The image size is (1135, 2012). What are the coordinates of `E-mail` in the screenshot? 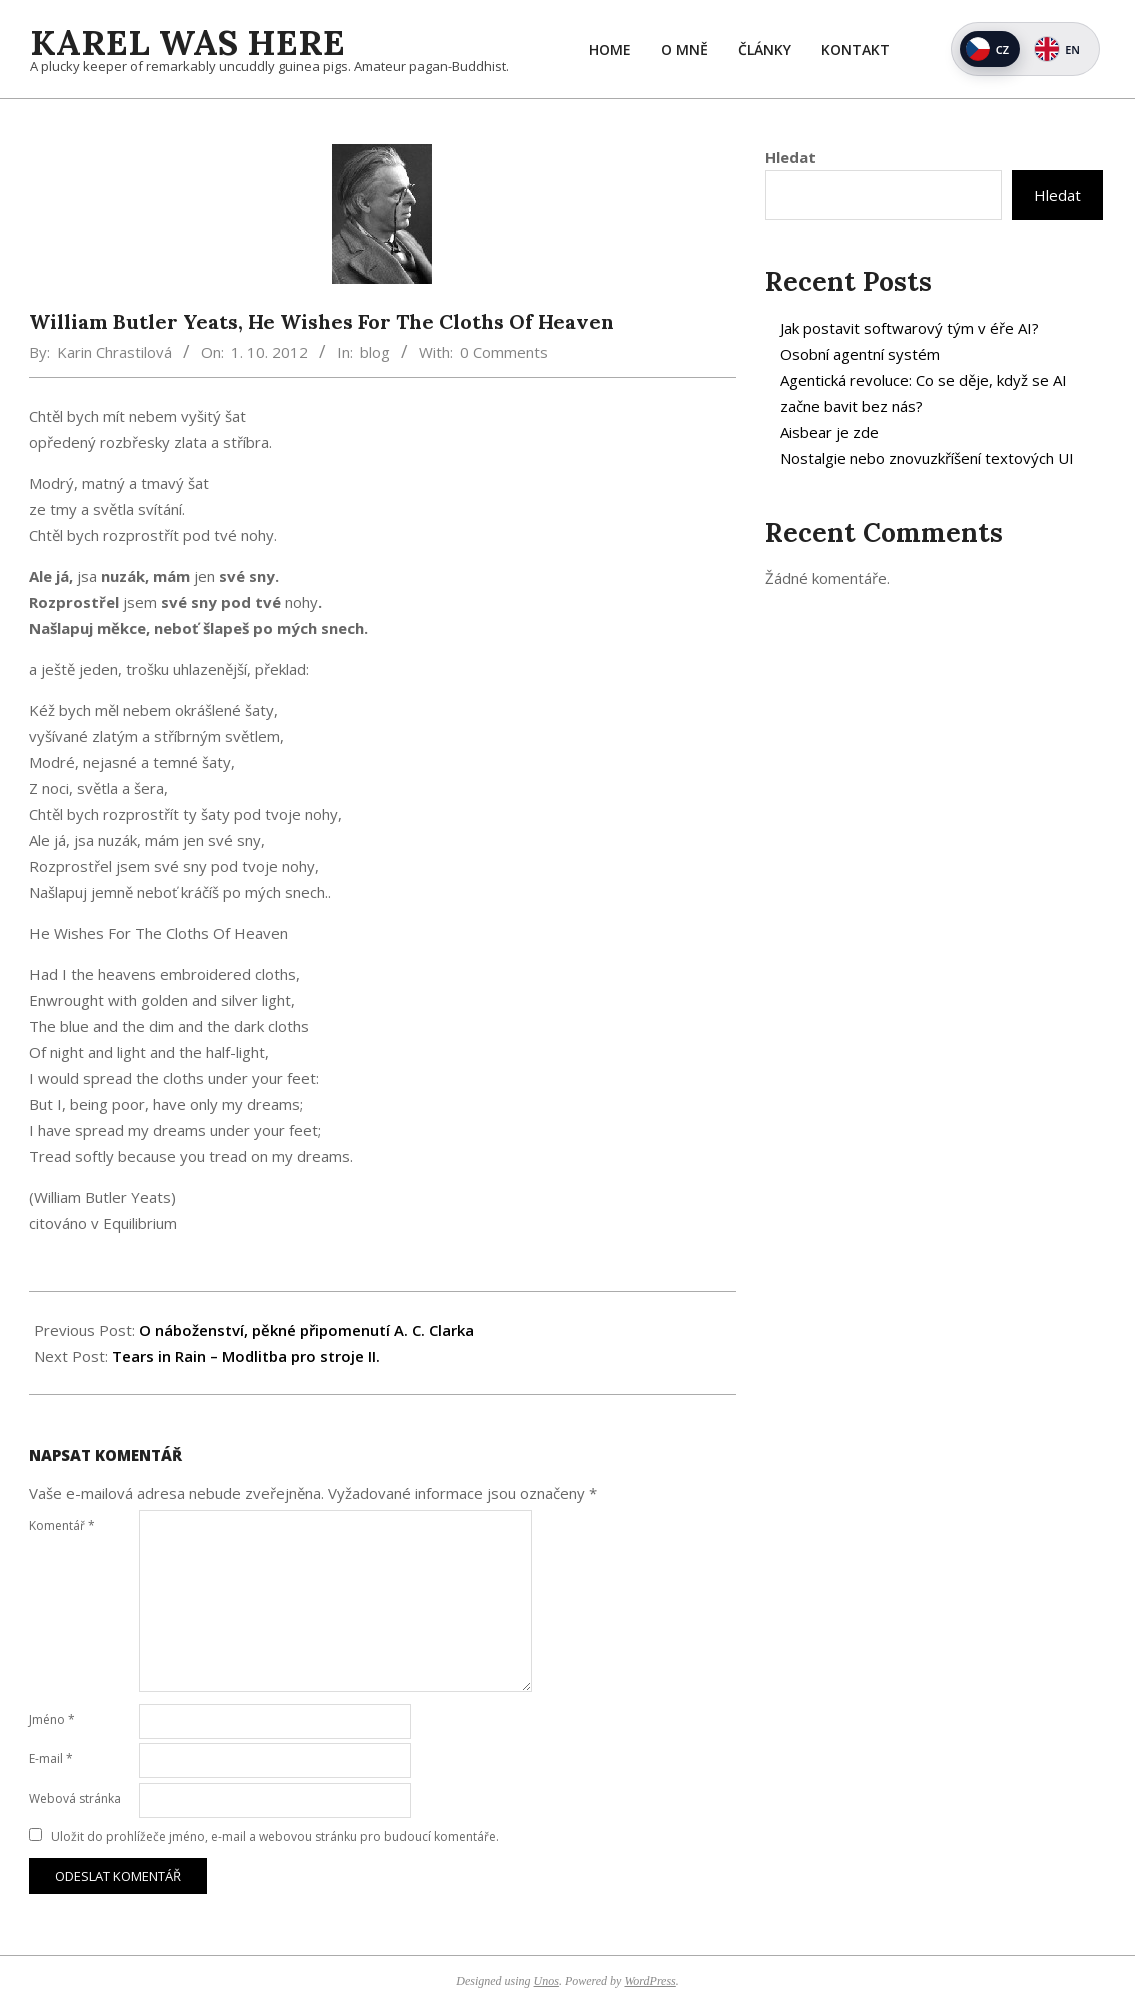 It's located at (51, 1758).